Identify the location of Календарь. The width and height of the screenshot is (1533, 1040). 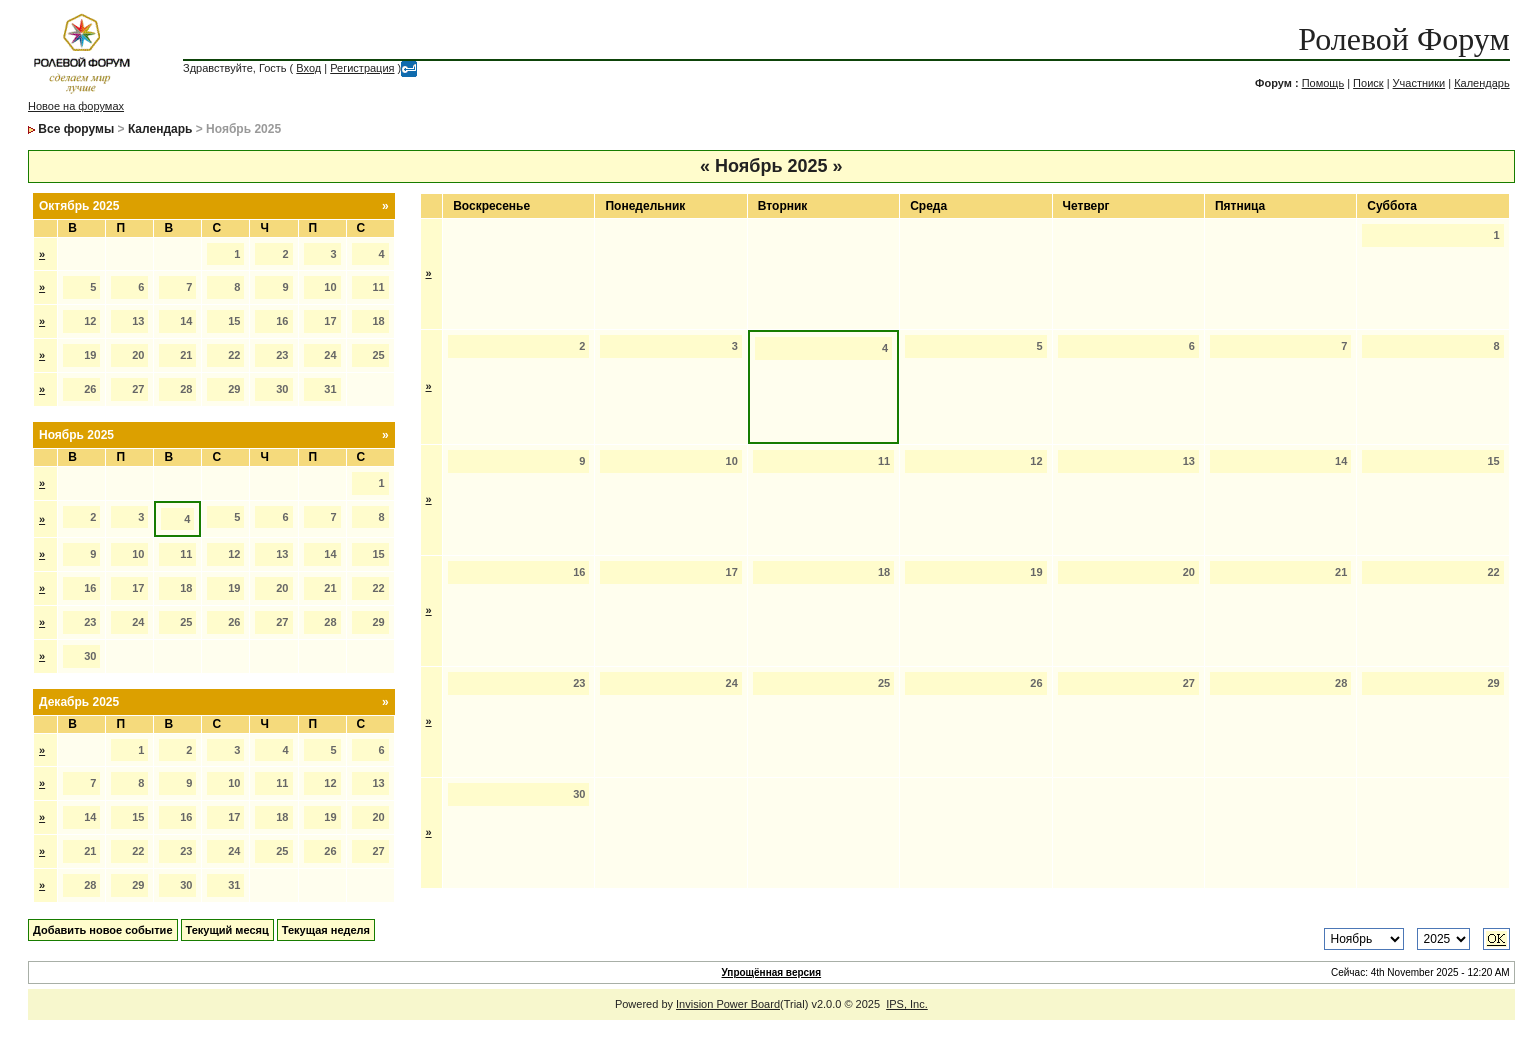
(1482, 83).